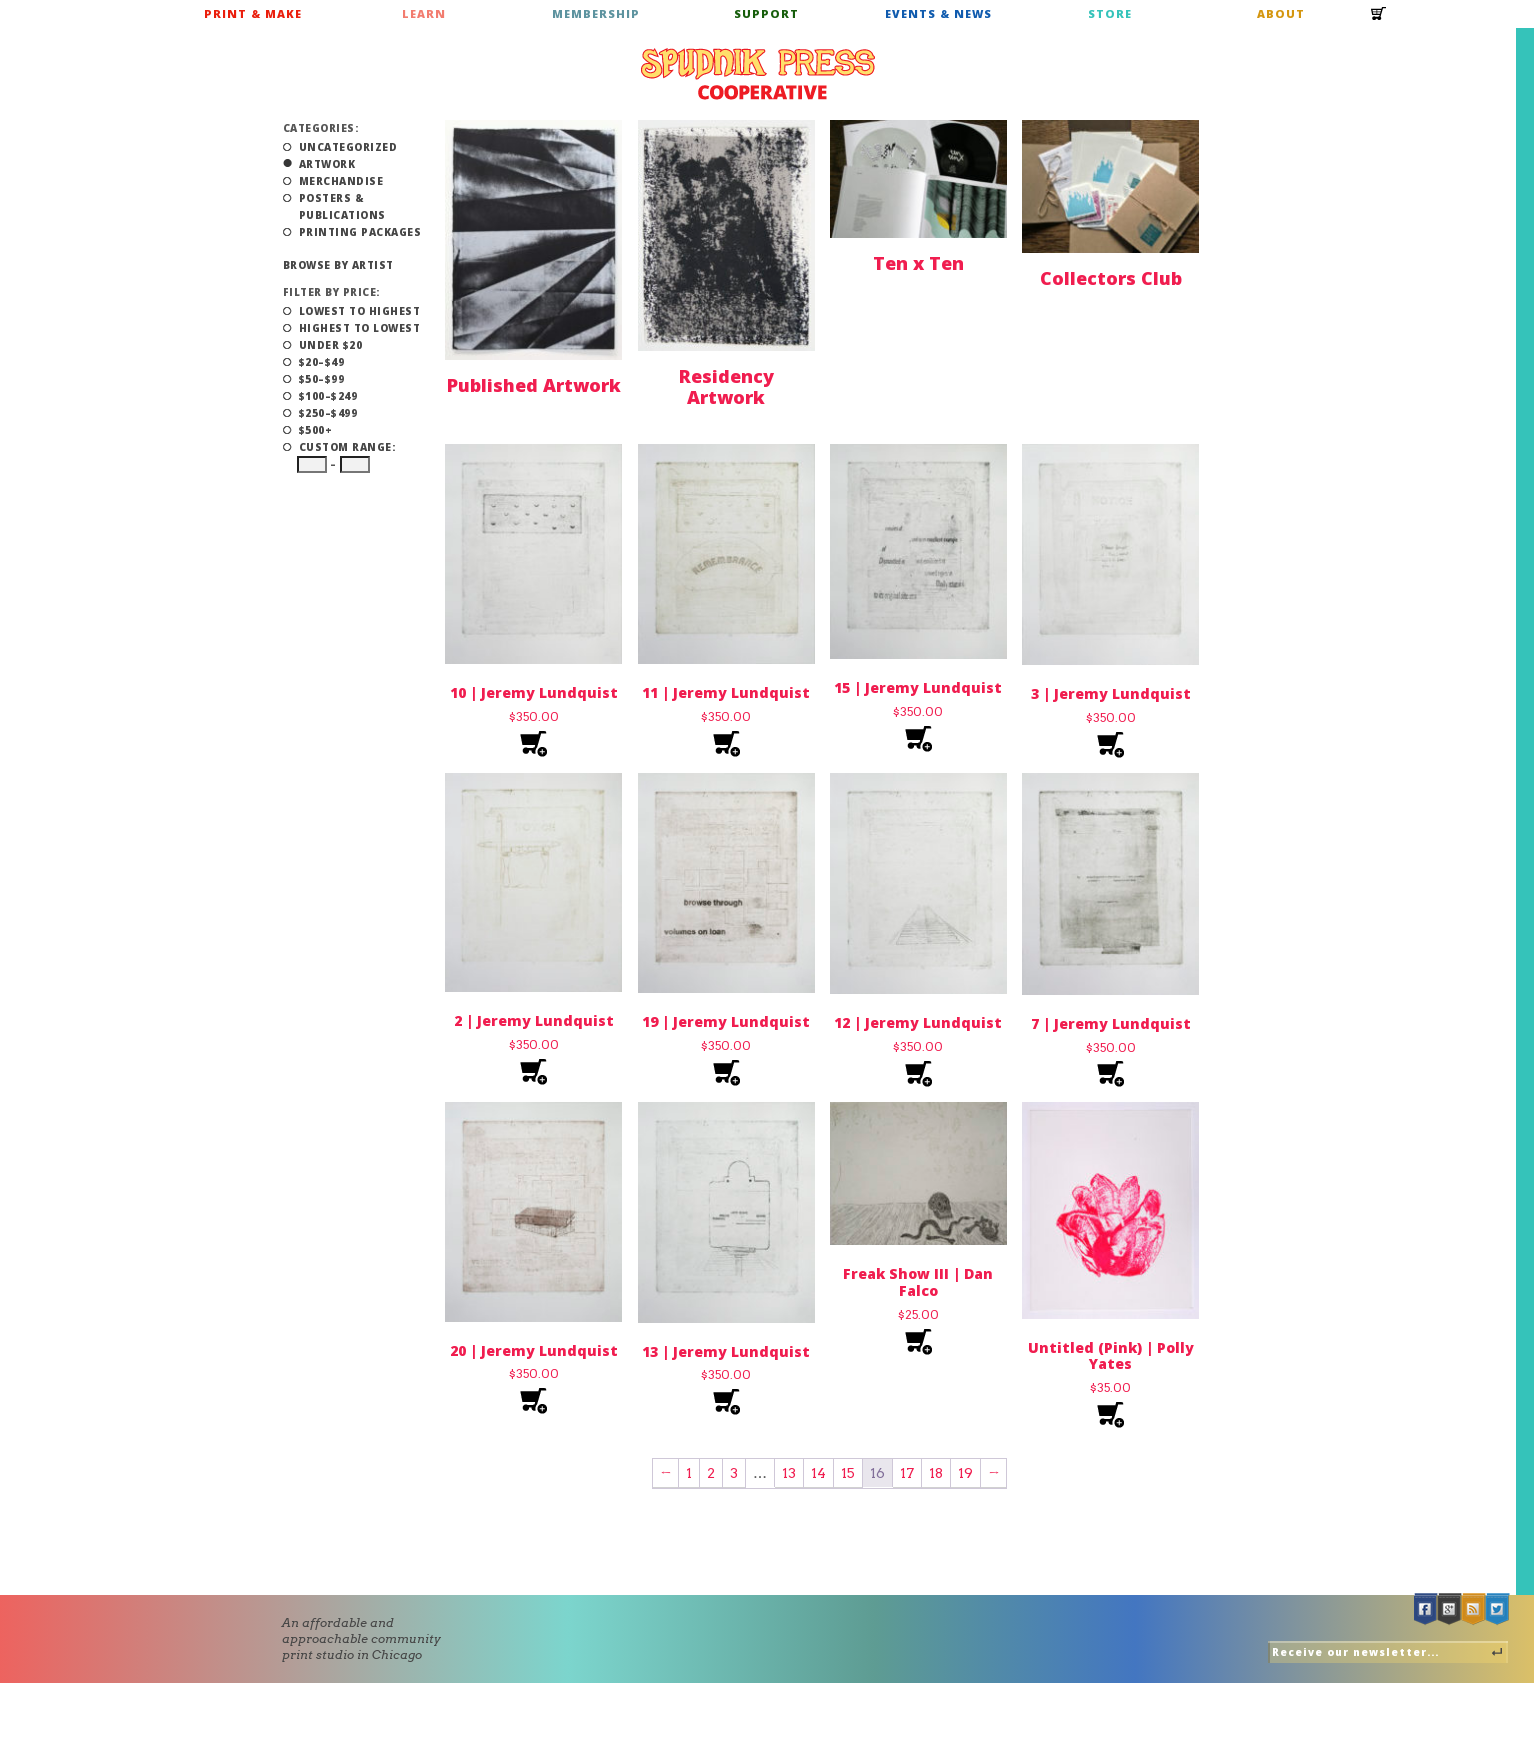 The width and height of the screenshot is (1534, 1740). Describe the element at coordinates (789, 1473) in the screenshot. I see `13 [Page 13]` at that location.